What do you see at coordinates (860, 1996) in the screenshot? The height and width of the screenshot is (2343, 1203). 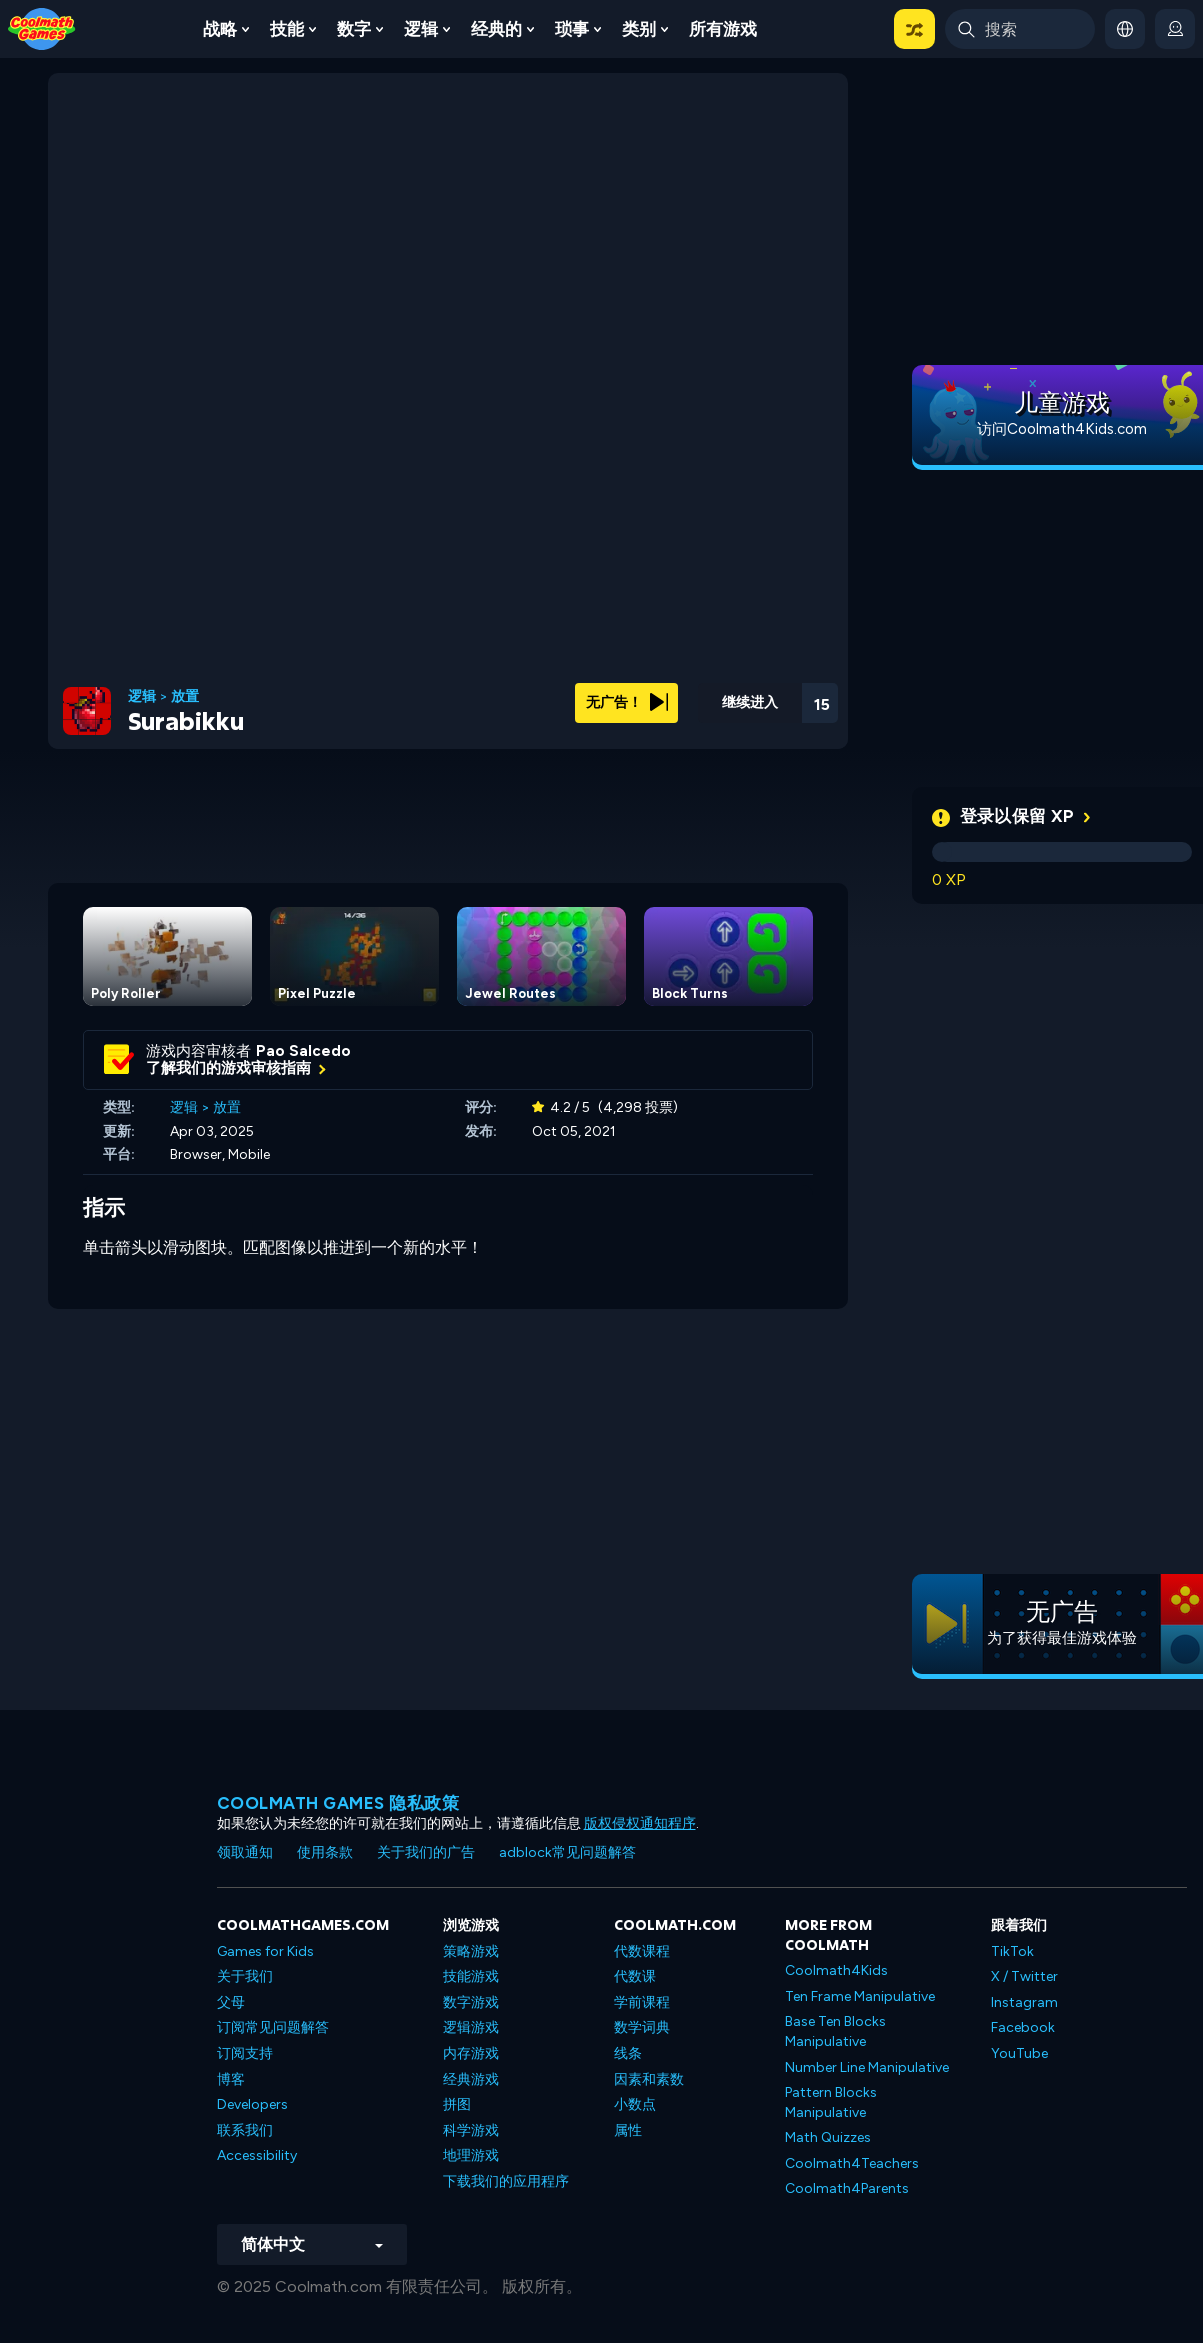 I see `Ten Frame Manipulative` at bounding box center [860, 1996].